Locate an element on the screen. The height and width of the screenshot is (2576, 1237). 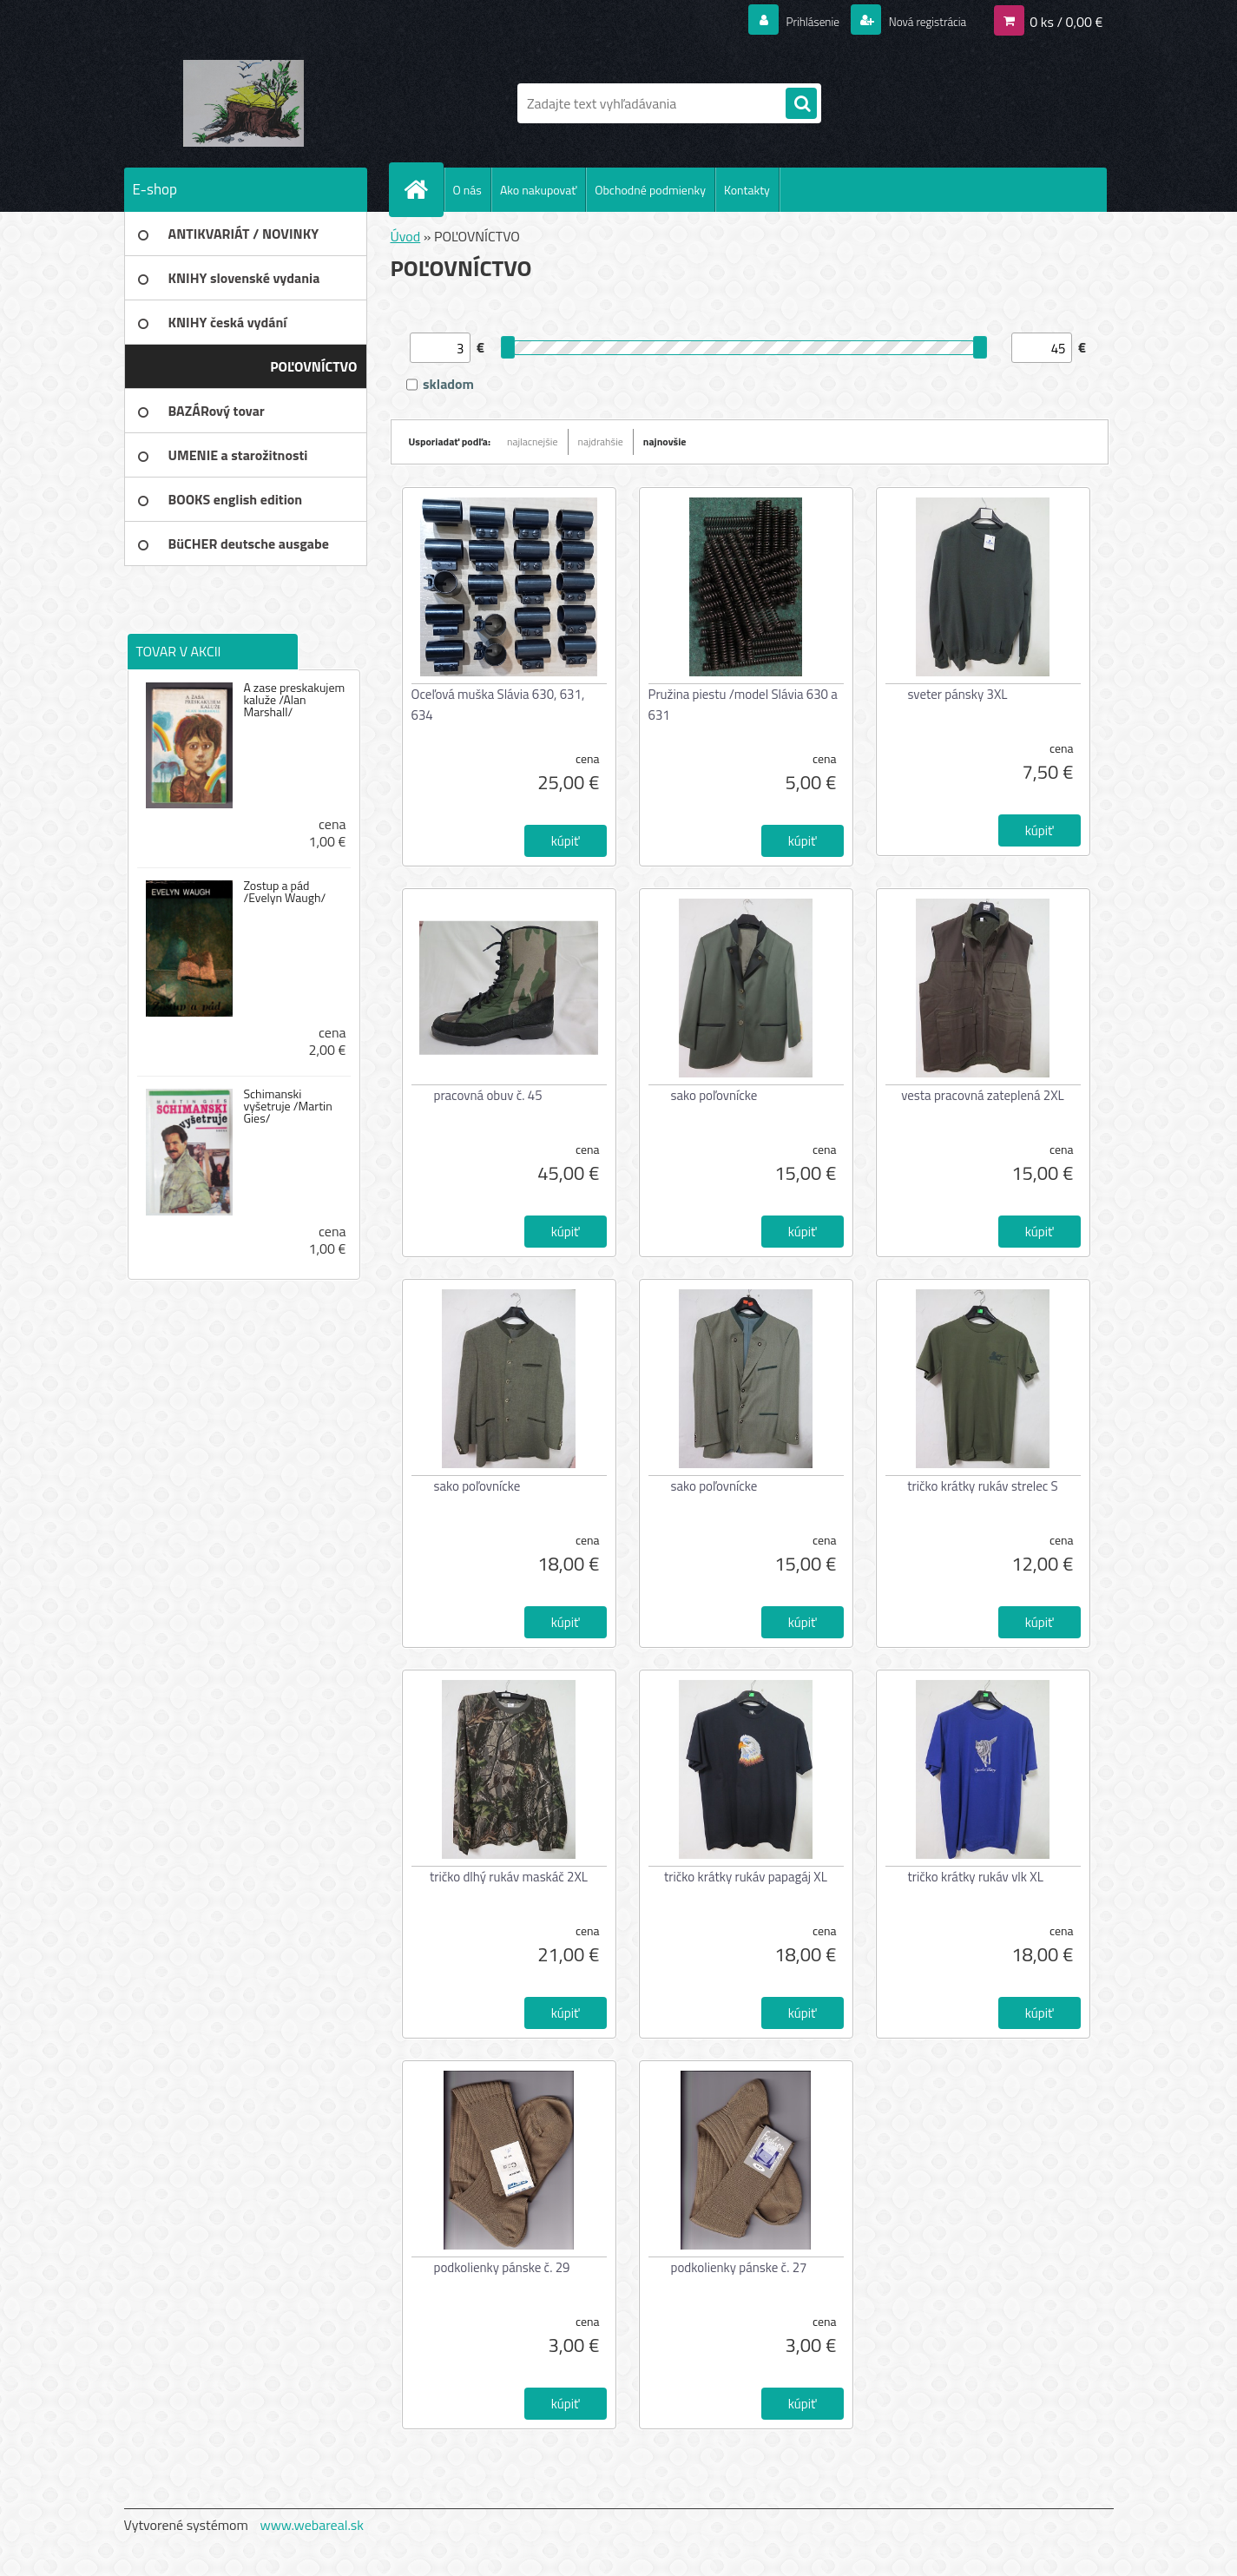
Úvod is located at coordinates (406, 236).